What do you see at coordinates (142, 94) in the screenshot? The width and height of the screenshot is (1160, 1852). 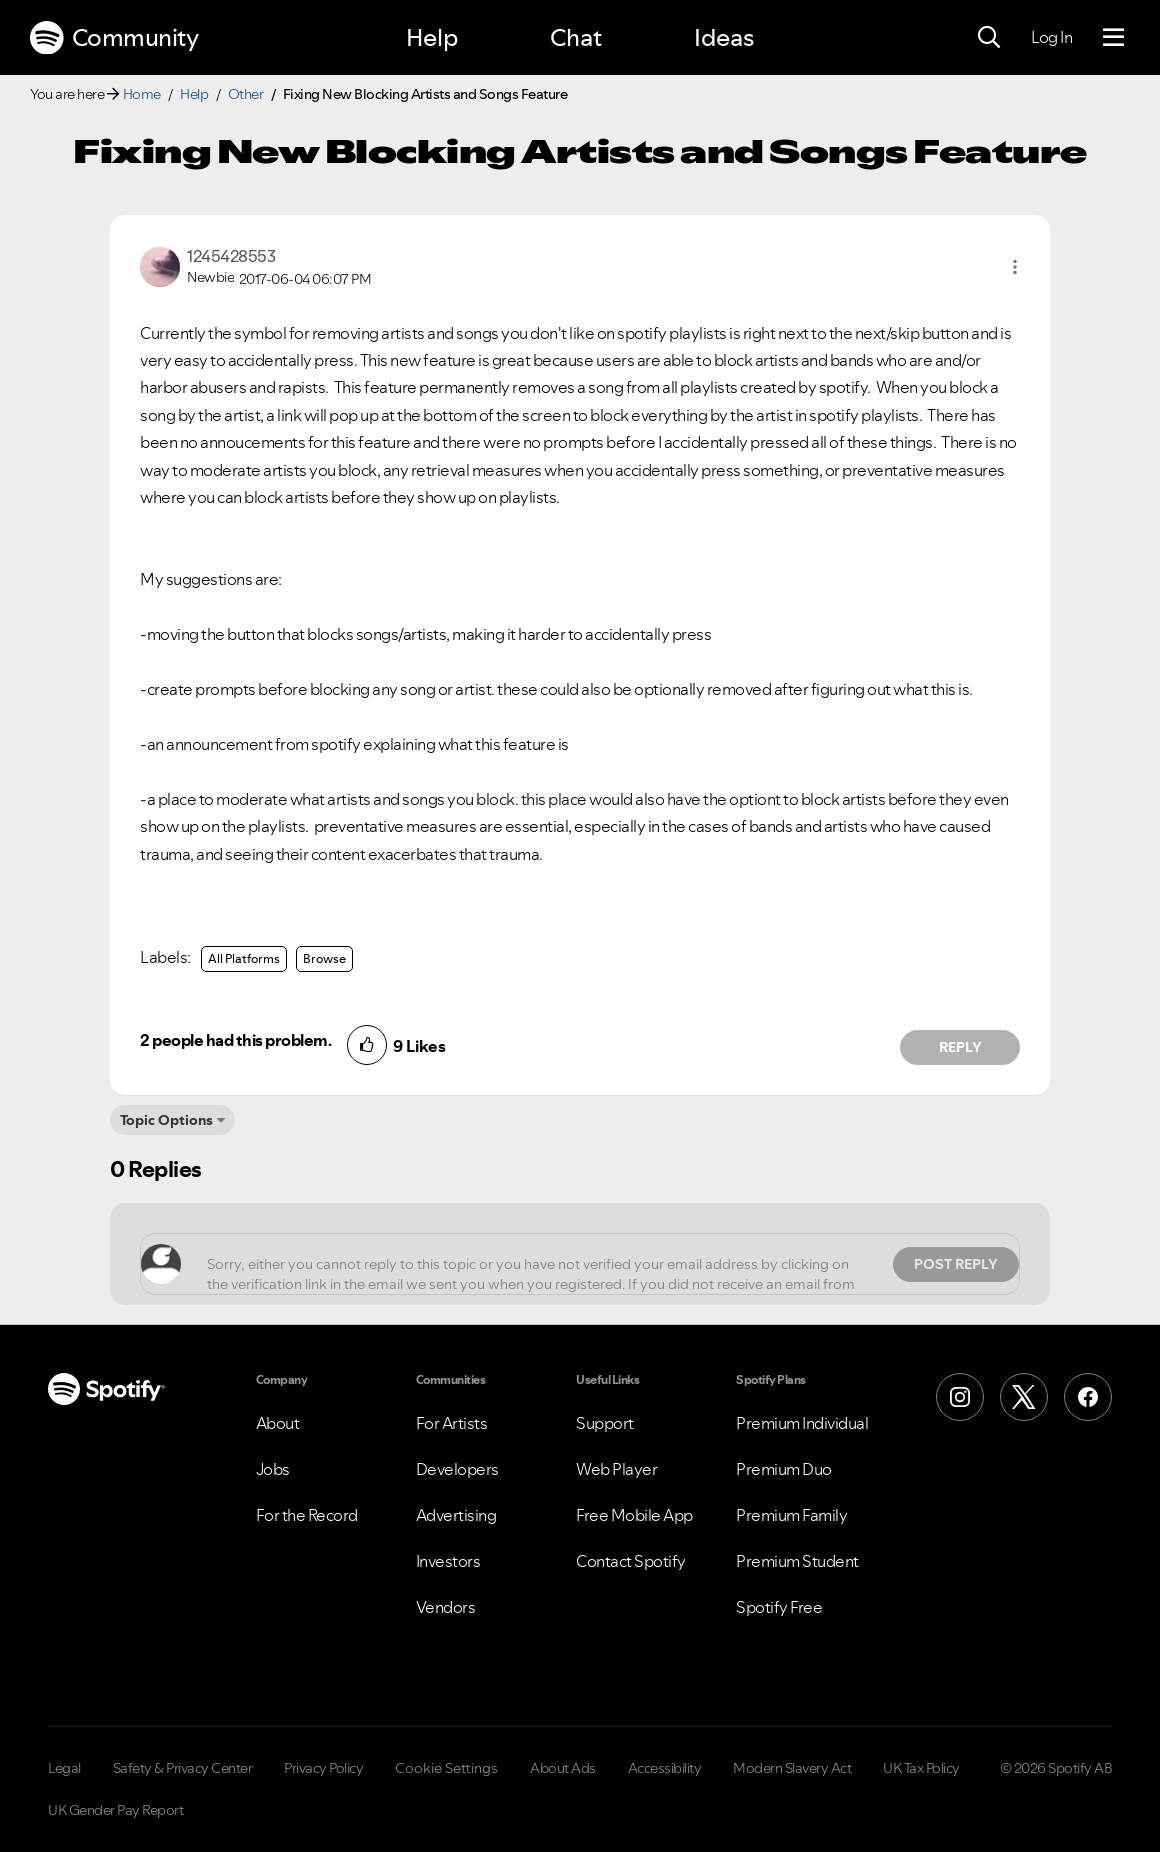 I see `Home` at bounding box center [142, 94].